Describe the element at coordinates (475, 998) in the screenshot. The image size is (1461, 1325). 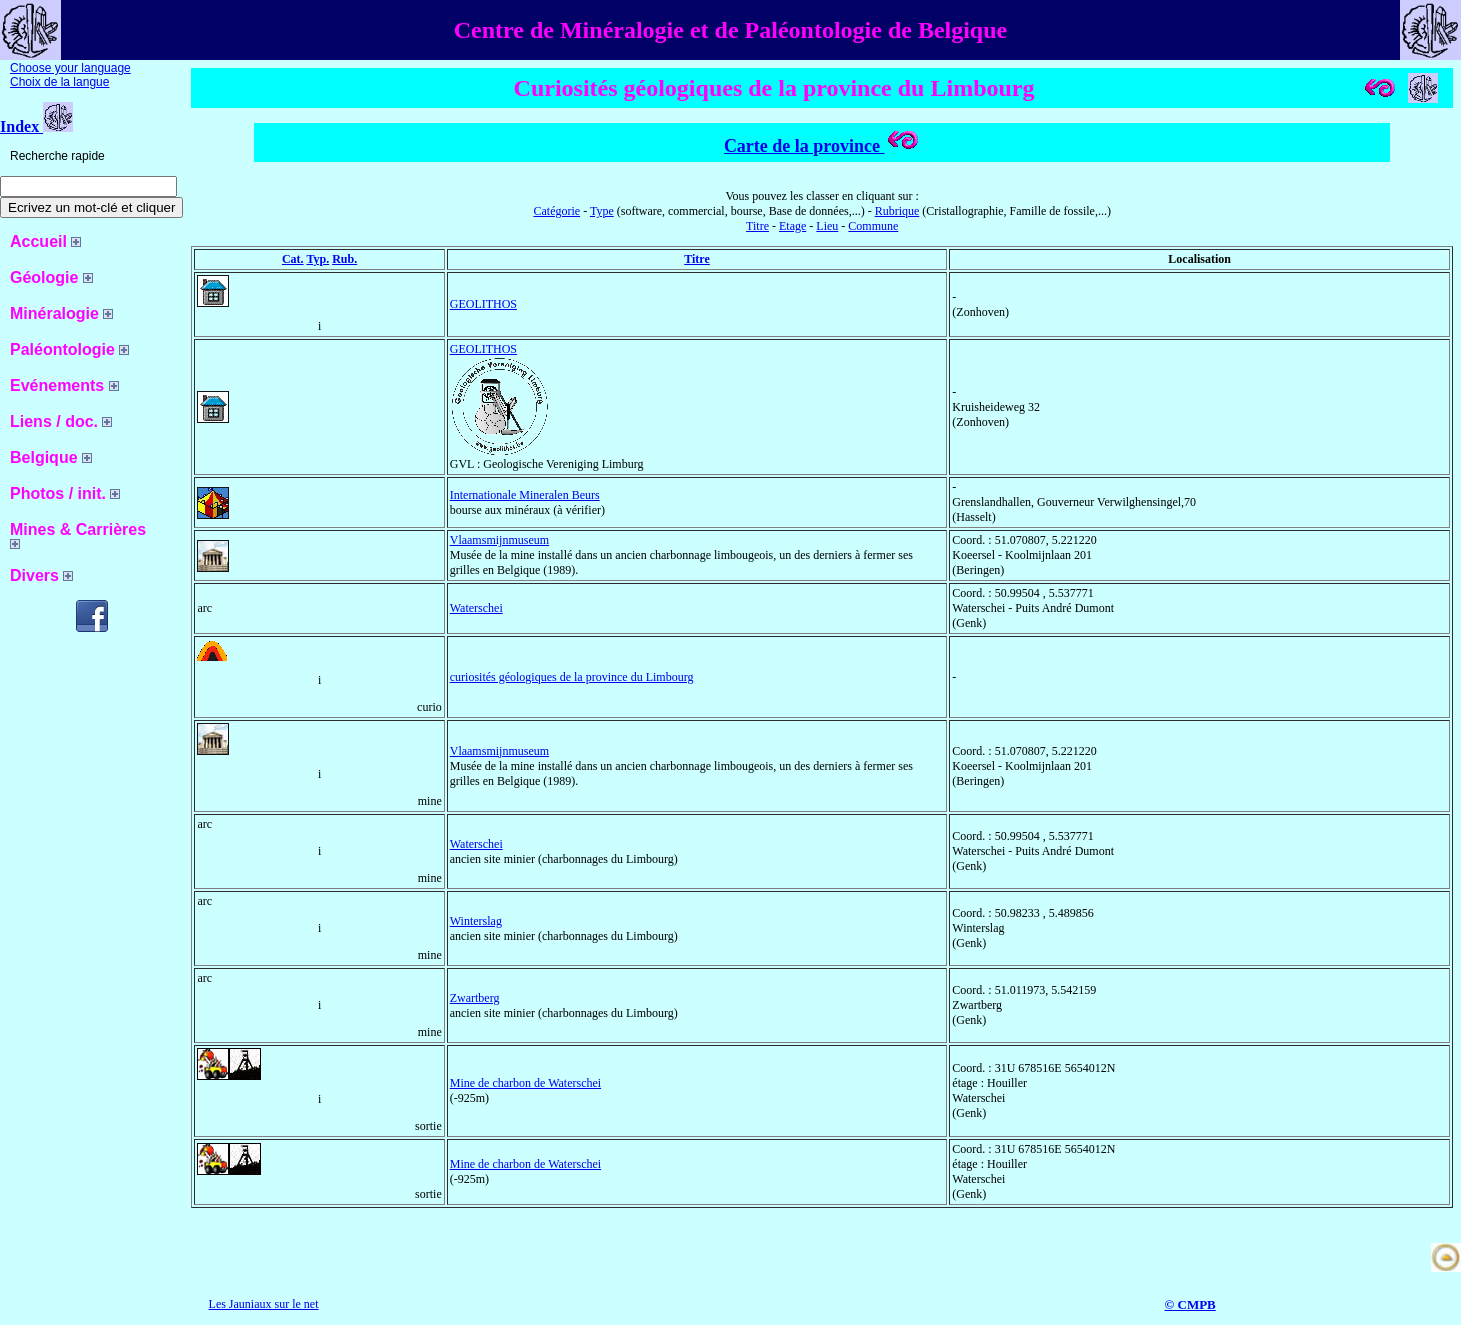
I see `Zwartberg` at that location.